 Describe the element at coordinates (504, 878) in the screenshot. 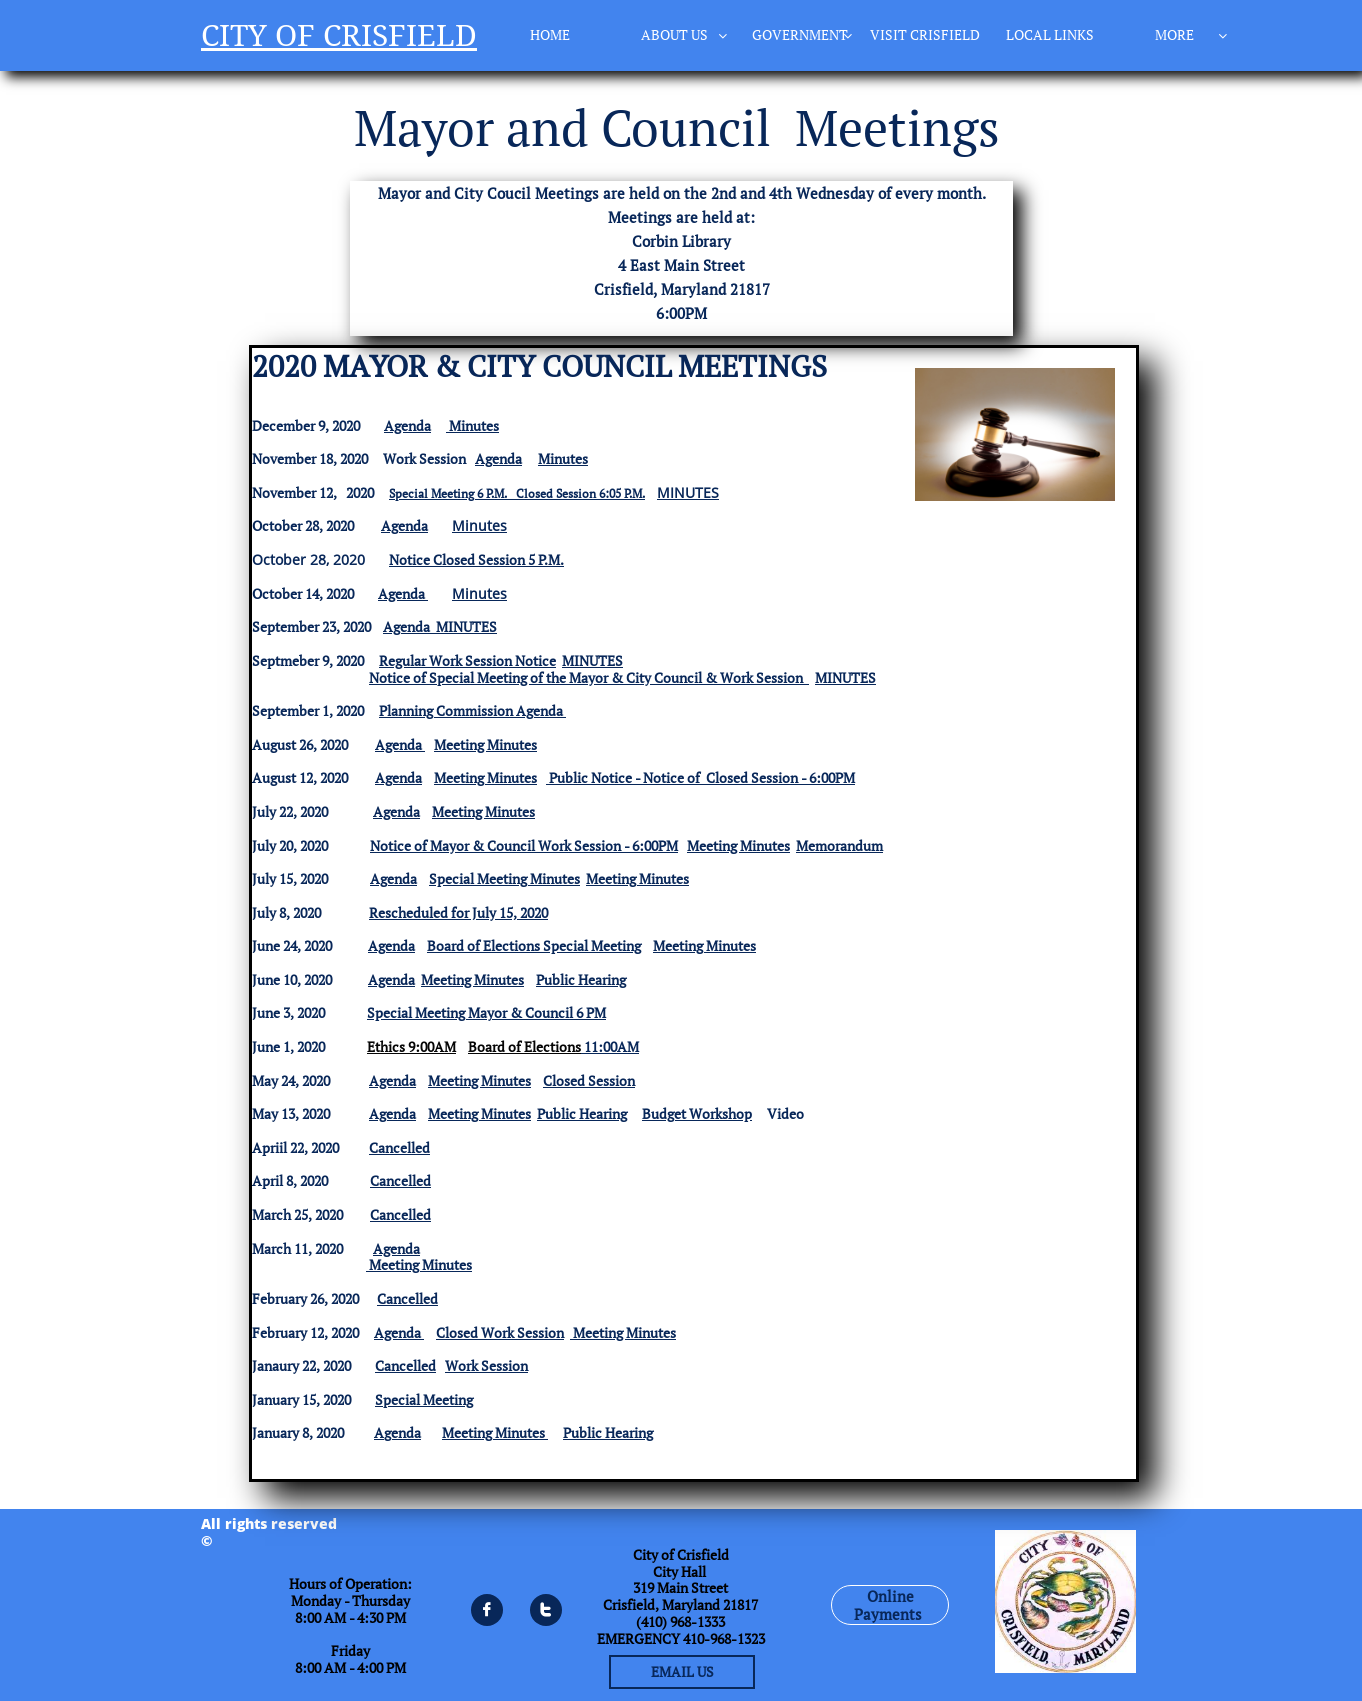

I see `Special Meeting Minutes` at that location.